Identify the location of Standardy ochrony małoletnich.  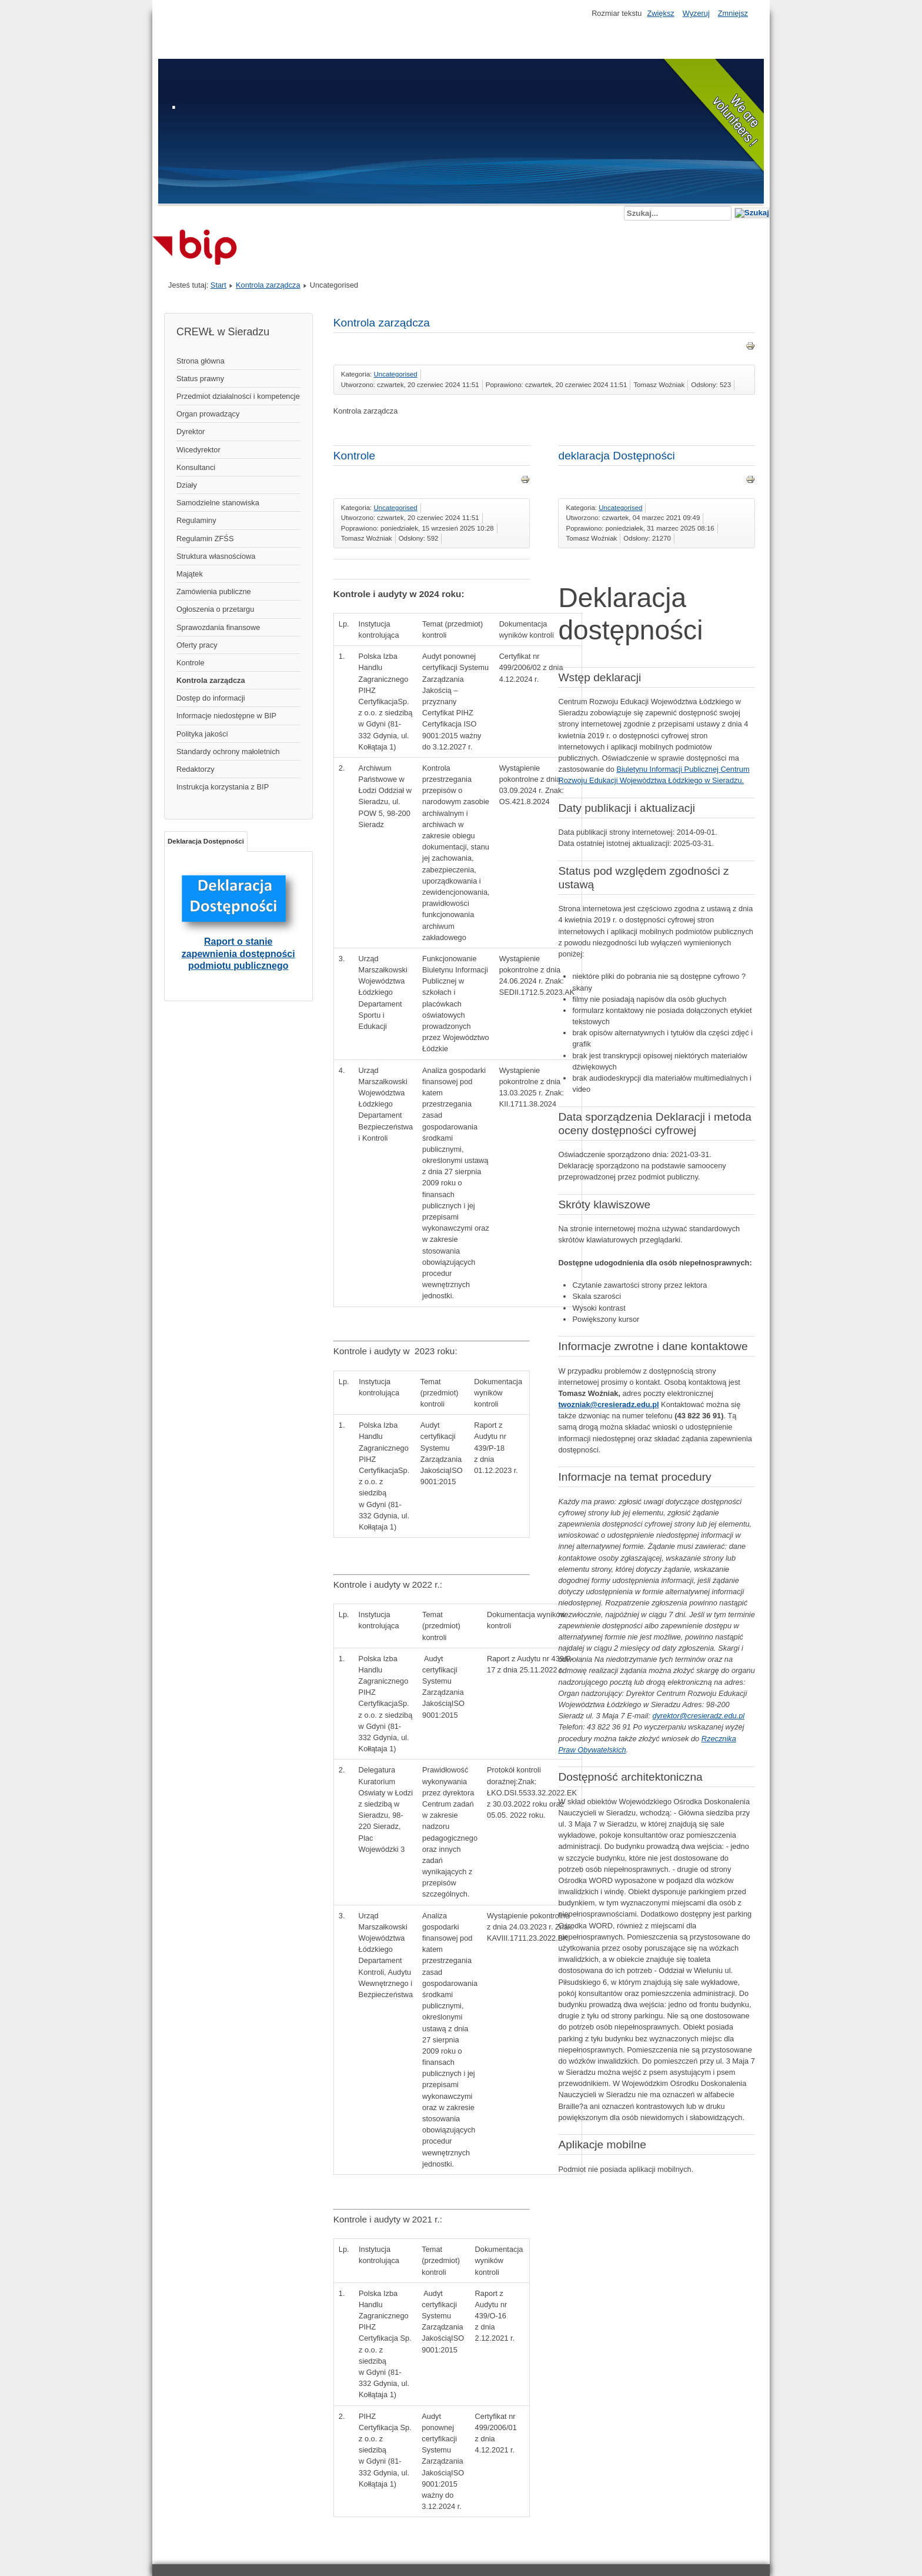
(228, 751).